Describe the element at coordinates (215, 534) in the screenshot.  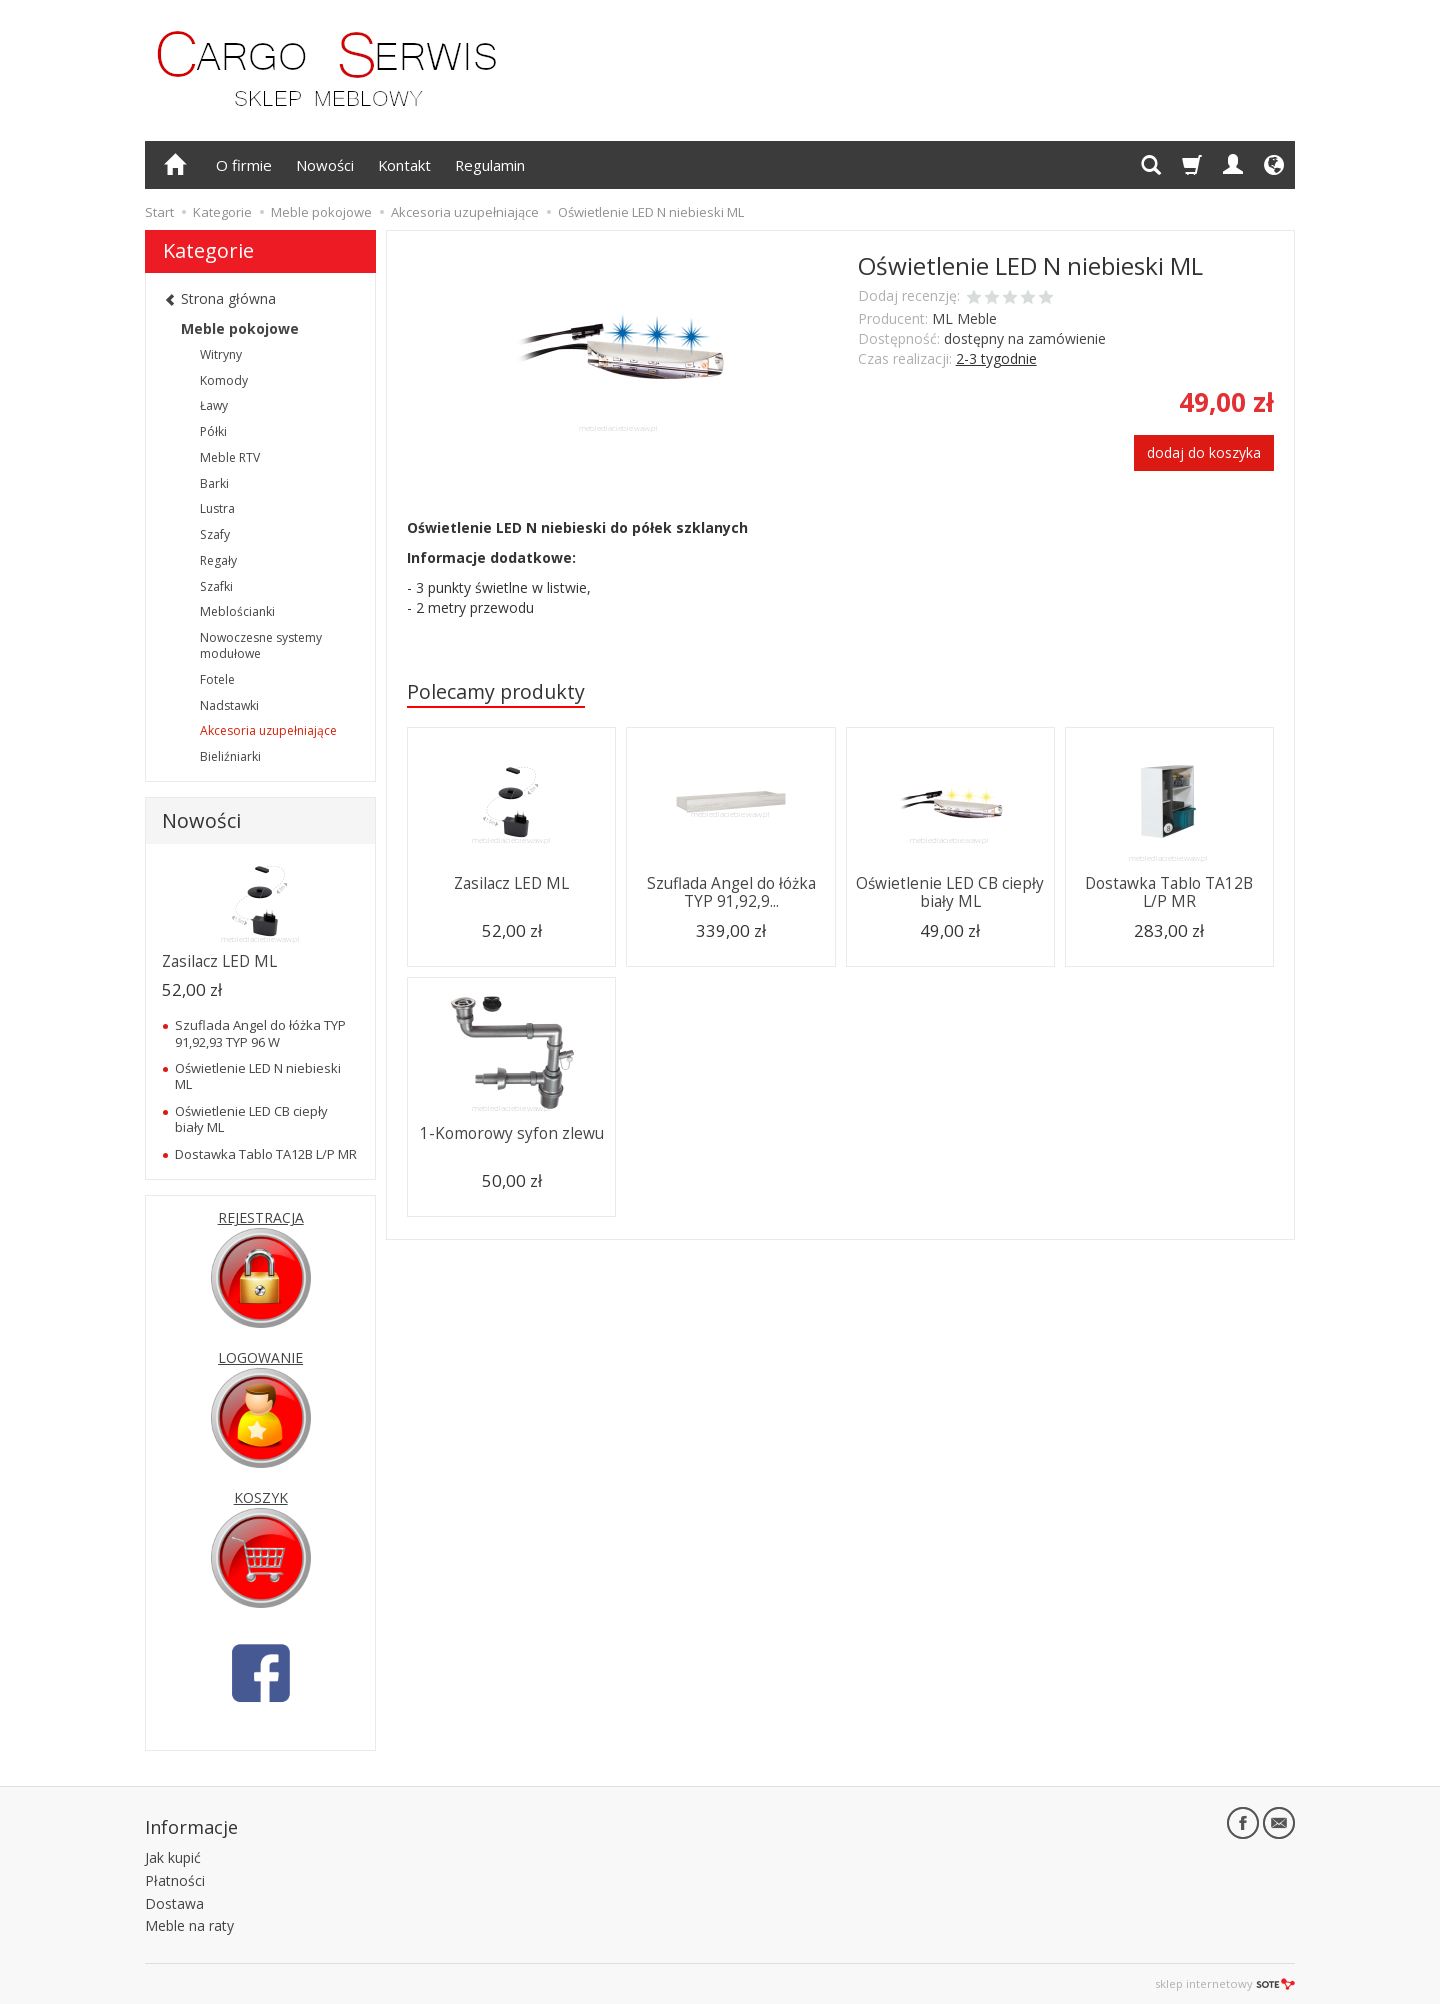
I see `Szafy` at that location.